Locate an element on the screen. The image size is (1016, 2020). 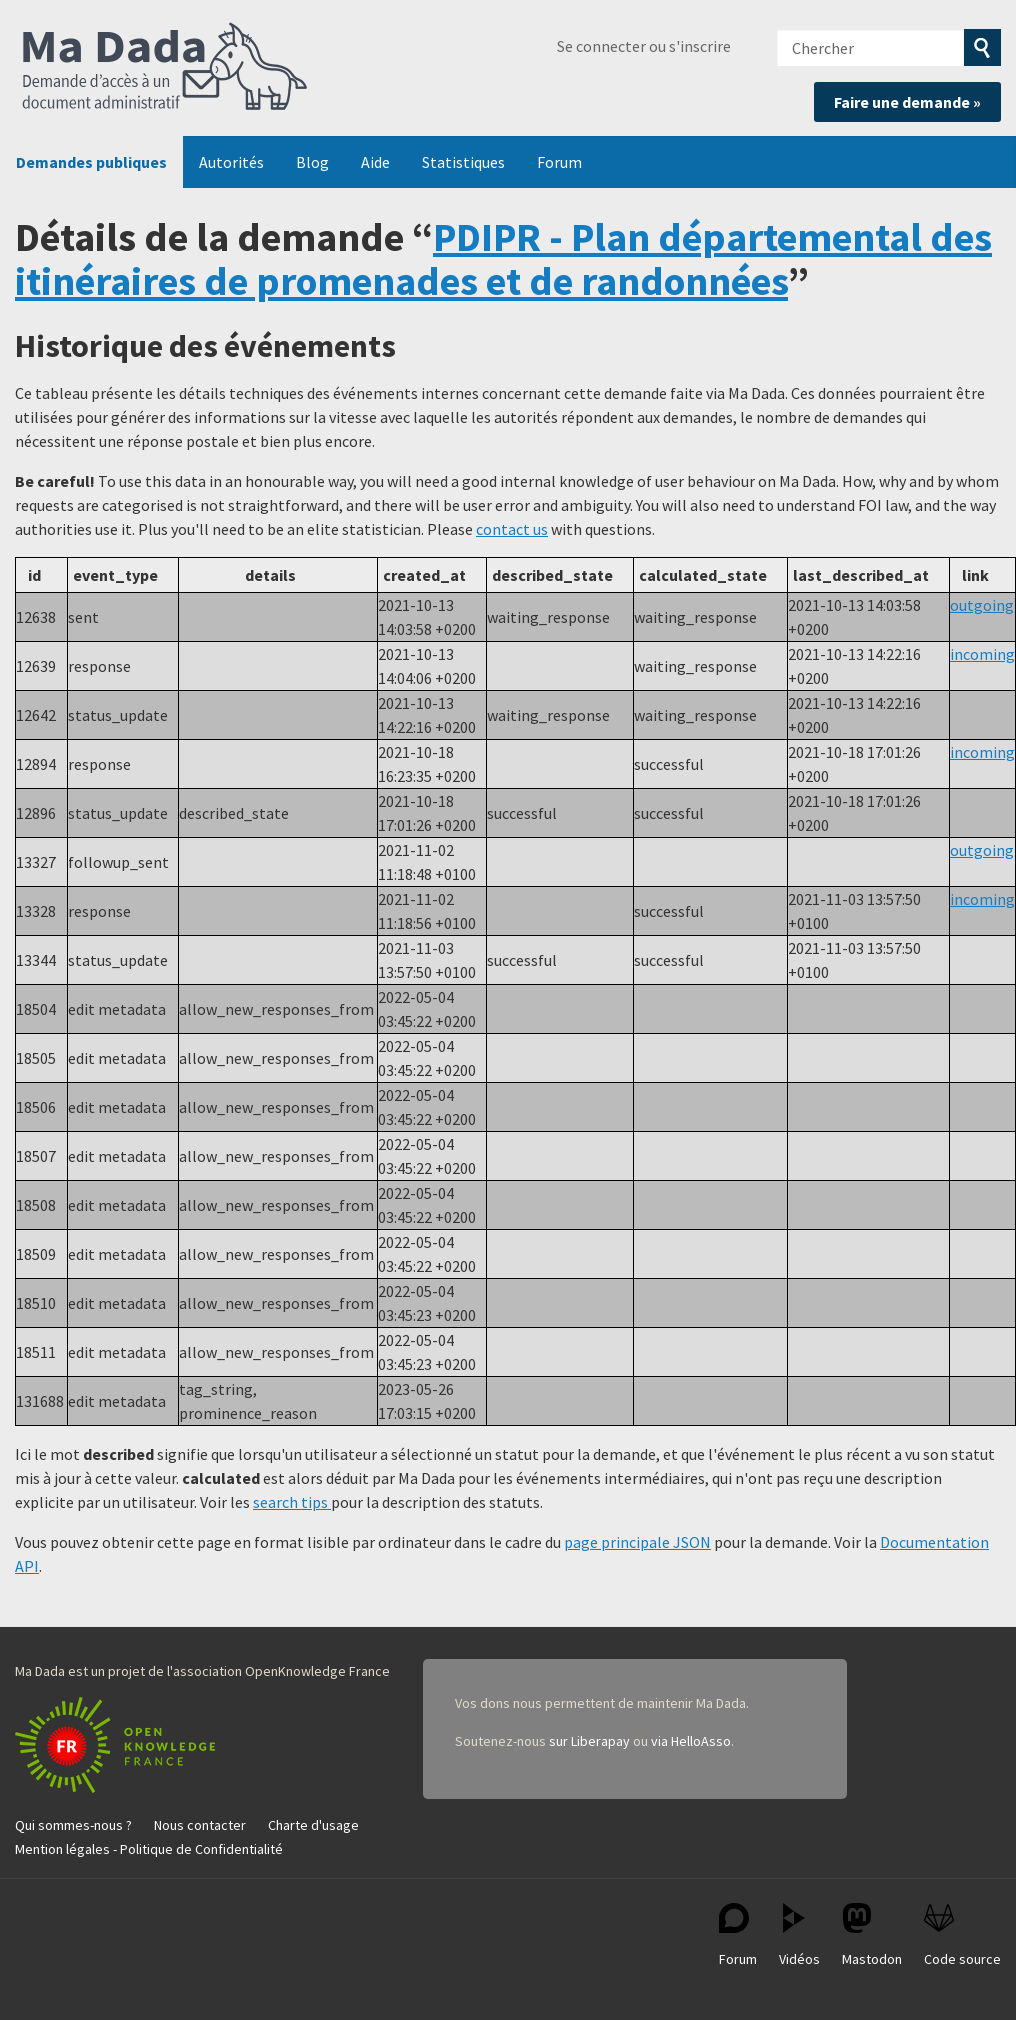
sur Liberapay is located at coordinates (589, 1741).